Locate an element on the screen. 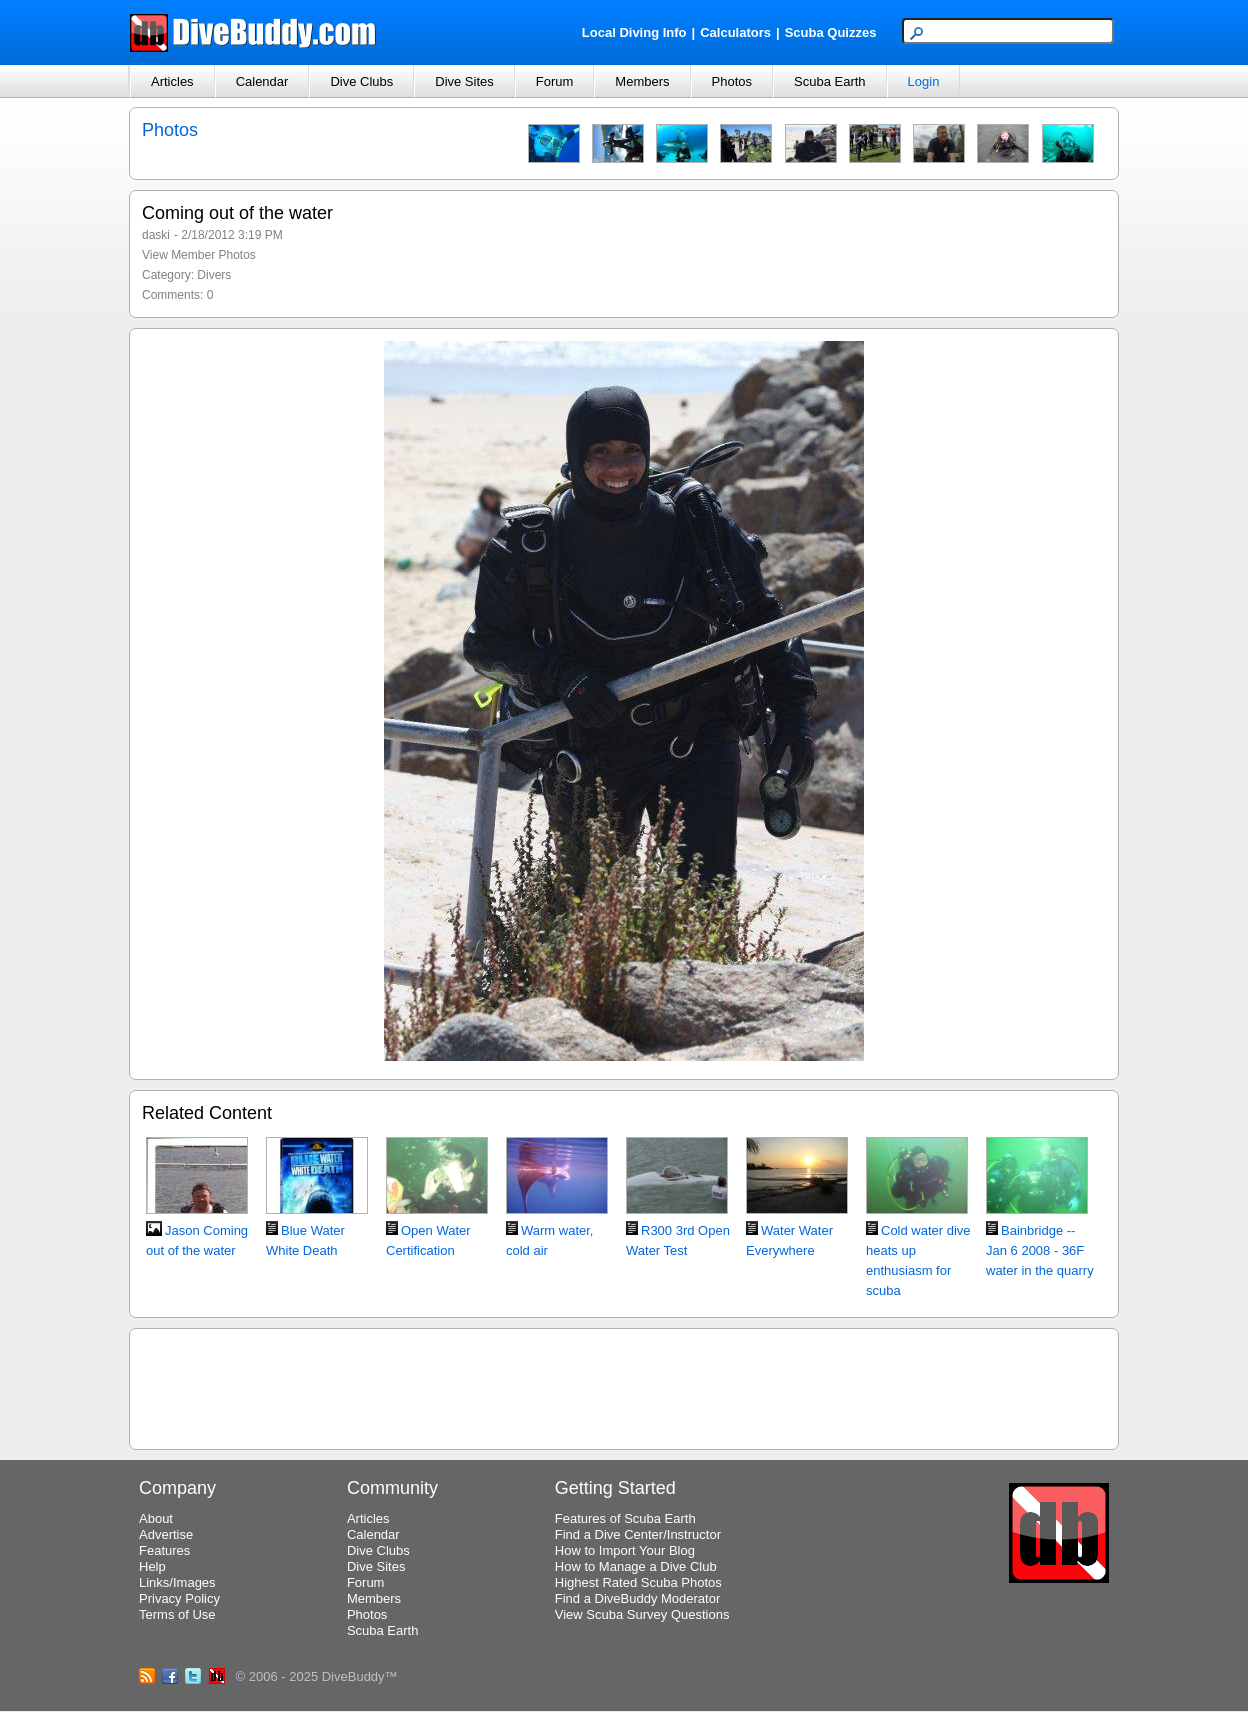 The height and width of the screenshot is (1712, 1248). Terms of Use is located at coordinates (177, 1614).